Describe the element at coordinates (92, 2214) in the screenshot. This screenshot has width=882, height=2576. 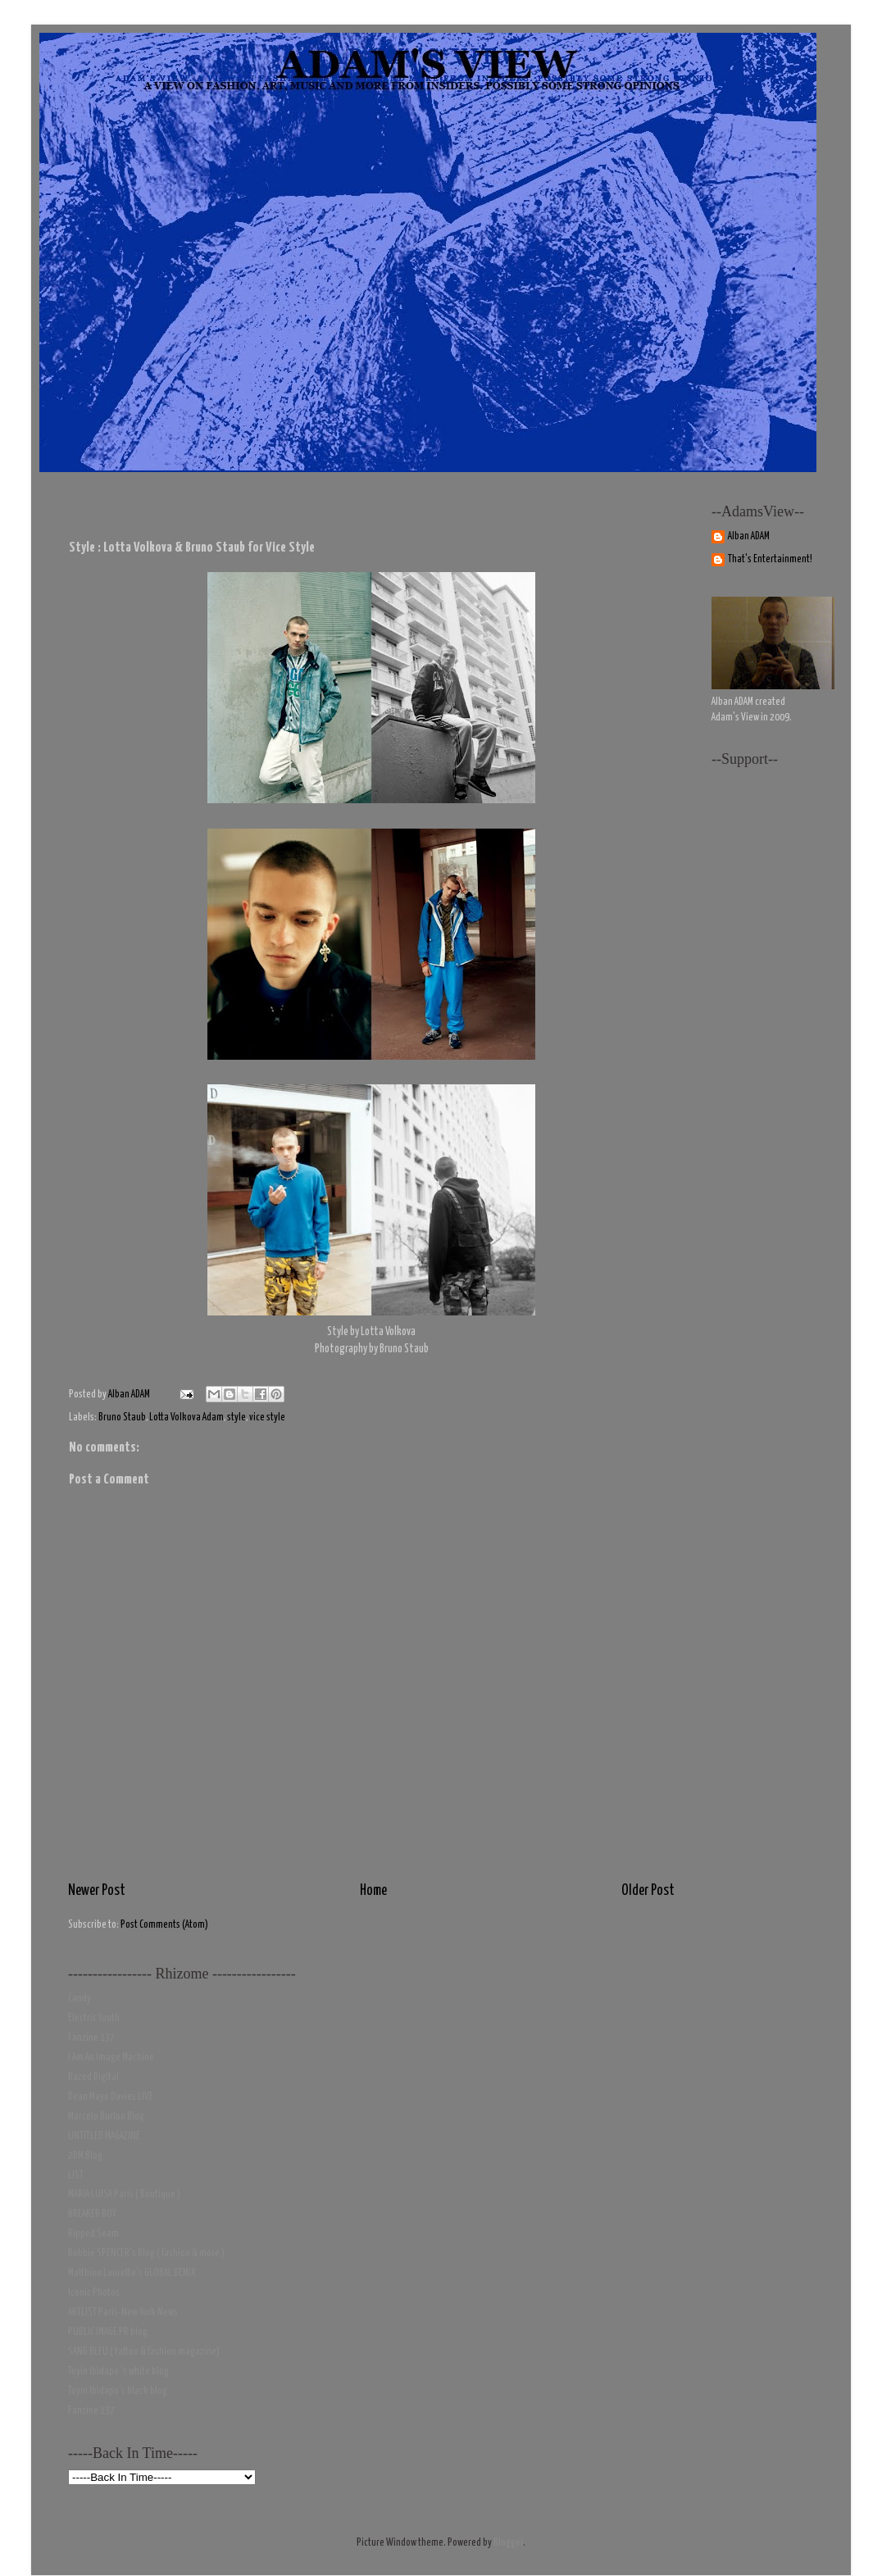
I see `BREAKER BOY` at that location.